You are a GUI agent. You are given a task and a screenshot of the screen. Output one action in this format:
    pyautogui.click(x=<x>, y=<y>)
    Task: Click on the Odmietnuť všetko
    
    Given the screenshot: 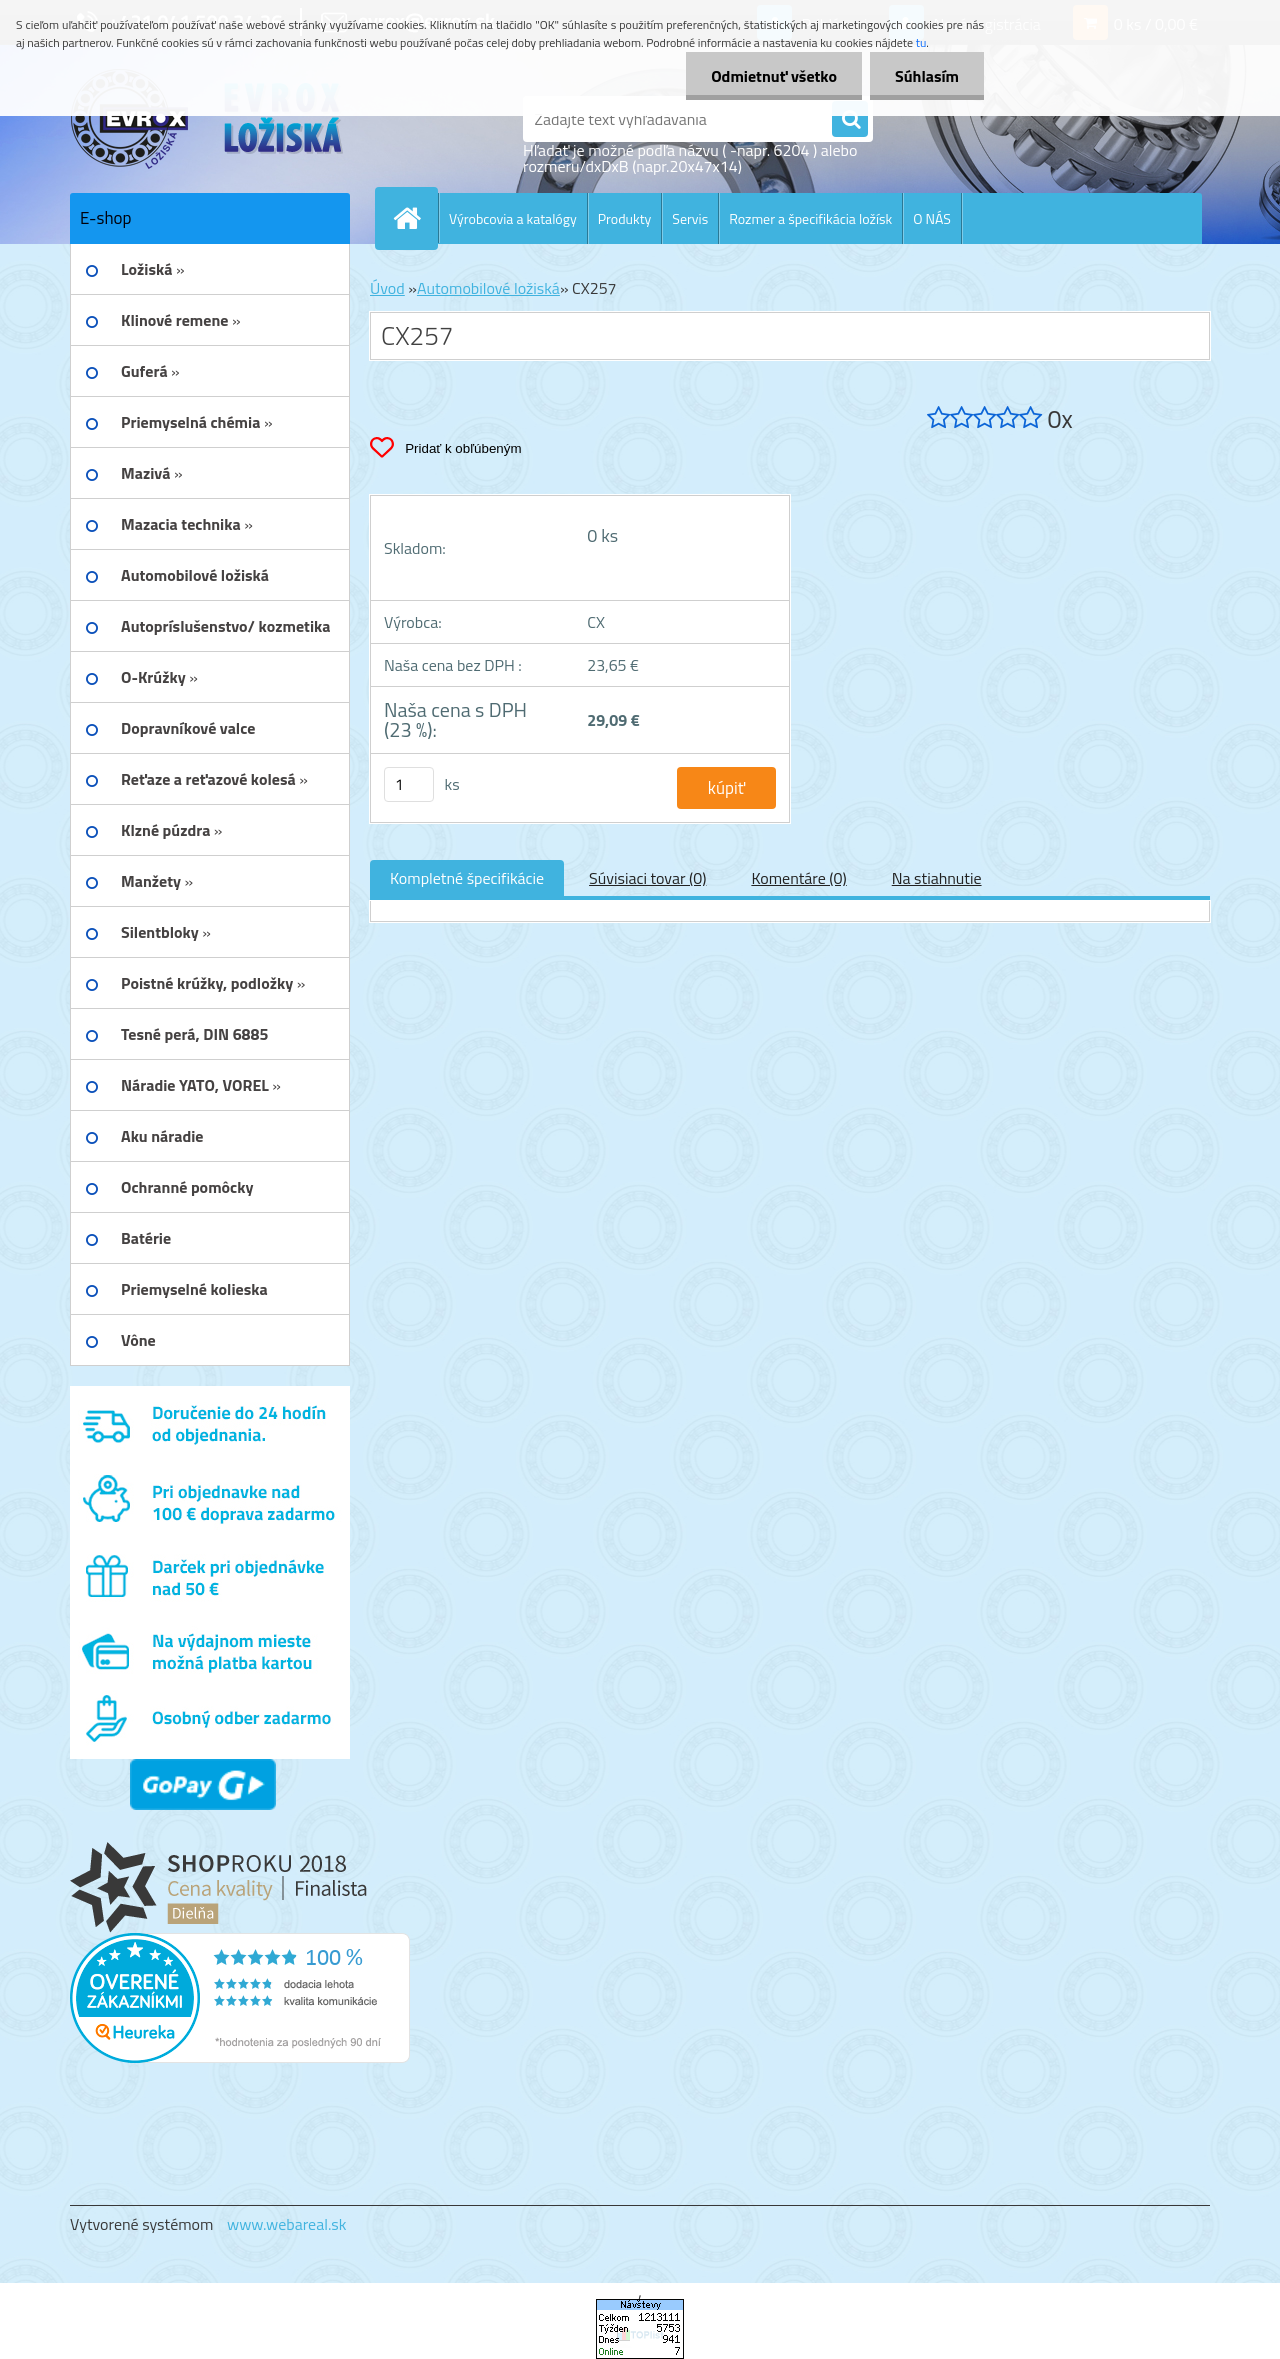 What is the action you would take?
    pyautogui.click(x=774, y=76)
    